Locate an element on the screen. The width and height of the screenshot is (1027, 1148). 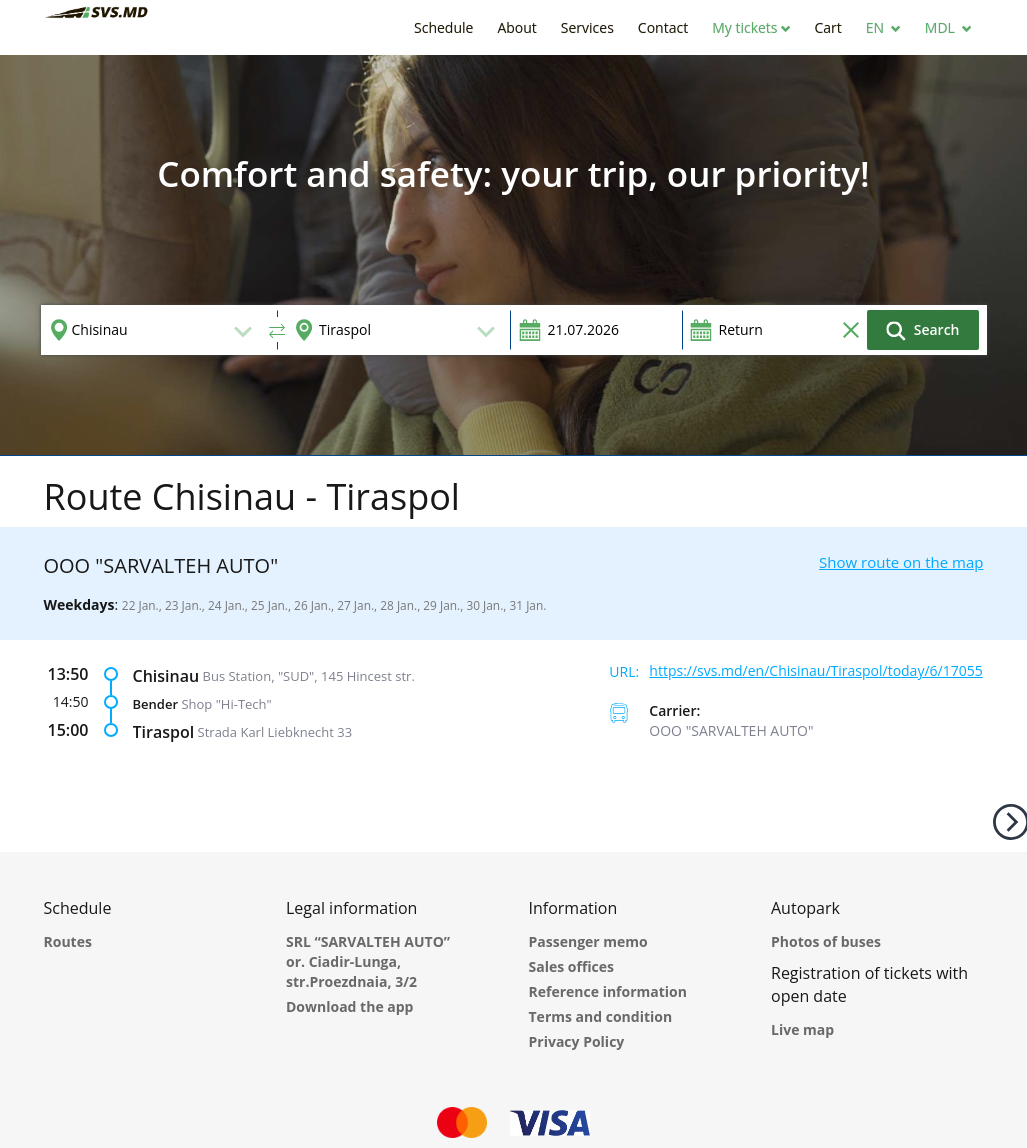
[option] is located at coordinates (513, 255).